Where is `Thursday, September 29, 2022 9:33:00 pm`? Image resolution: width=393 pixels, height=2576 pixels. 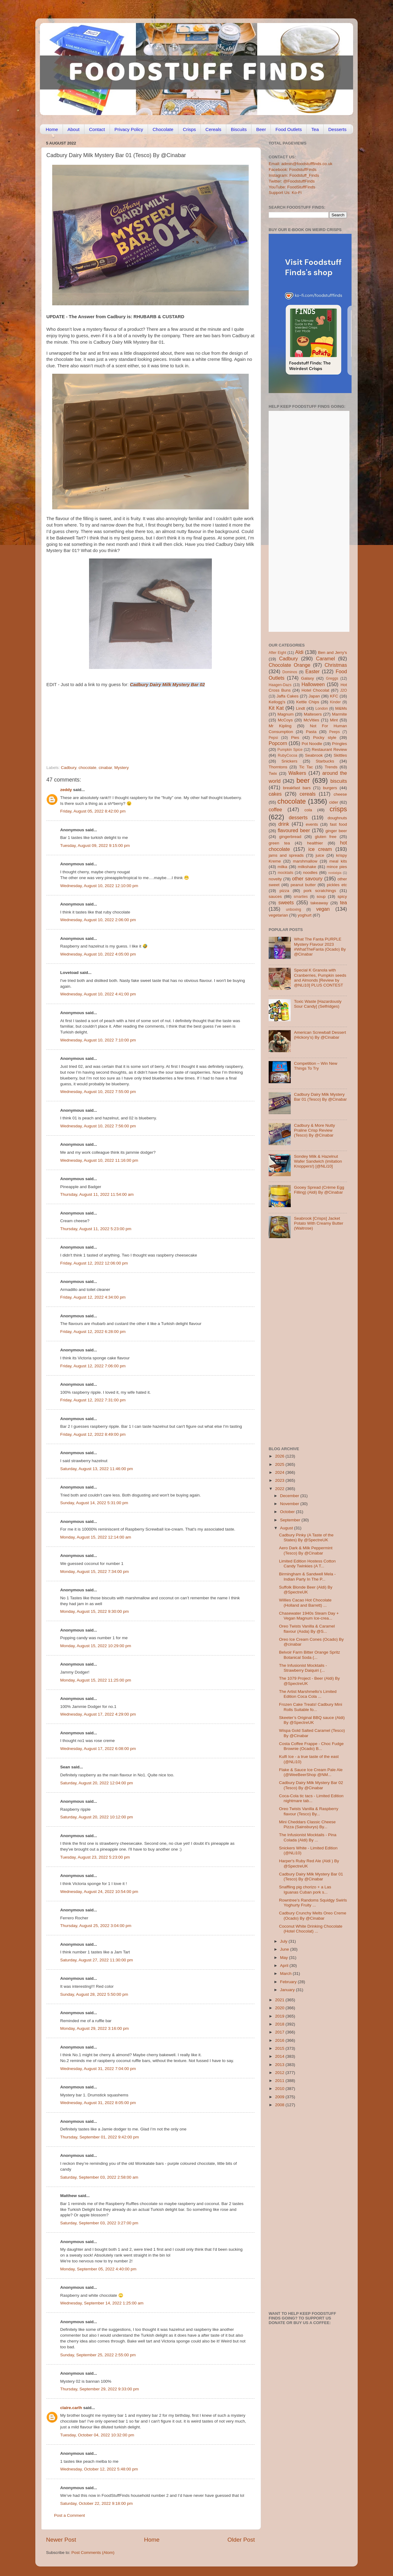 Thursday, September 29, 2022 9:33:00 pm is located at coordinates (99, 2389).